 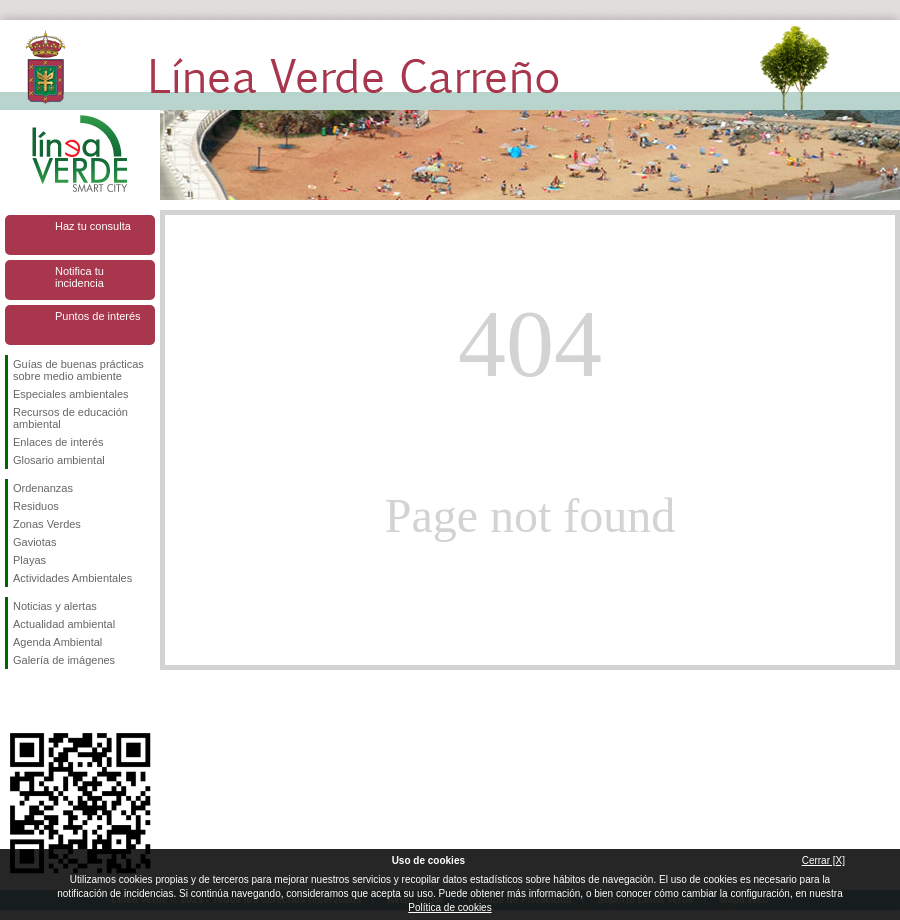 What do you see at coordinates (50, 701) in the screenshot?
I see `Síguenos en Twitter` at bounding box center [50, 701].